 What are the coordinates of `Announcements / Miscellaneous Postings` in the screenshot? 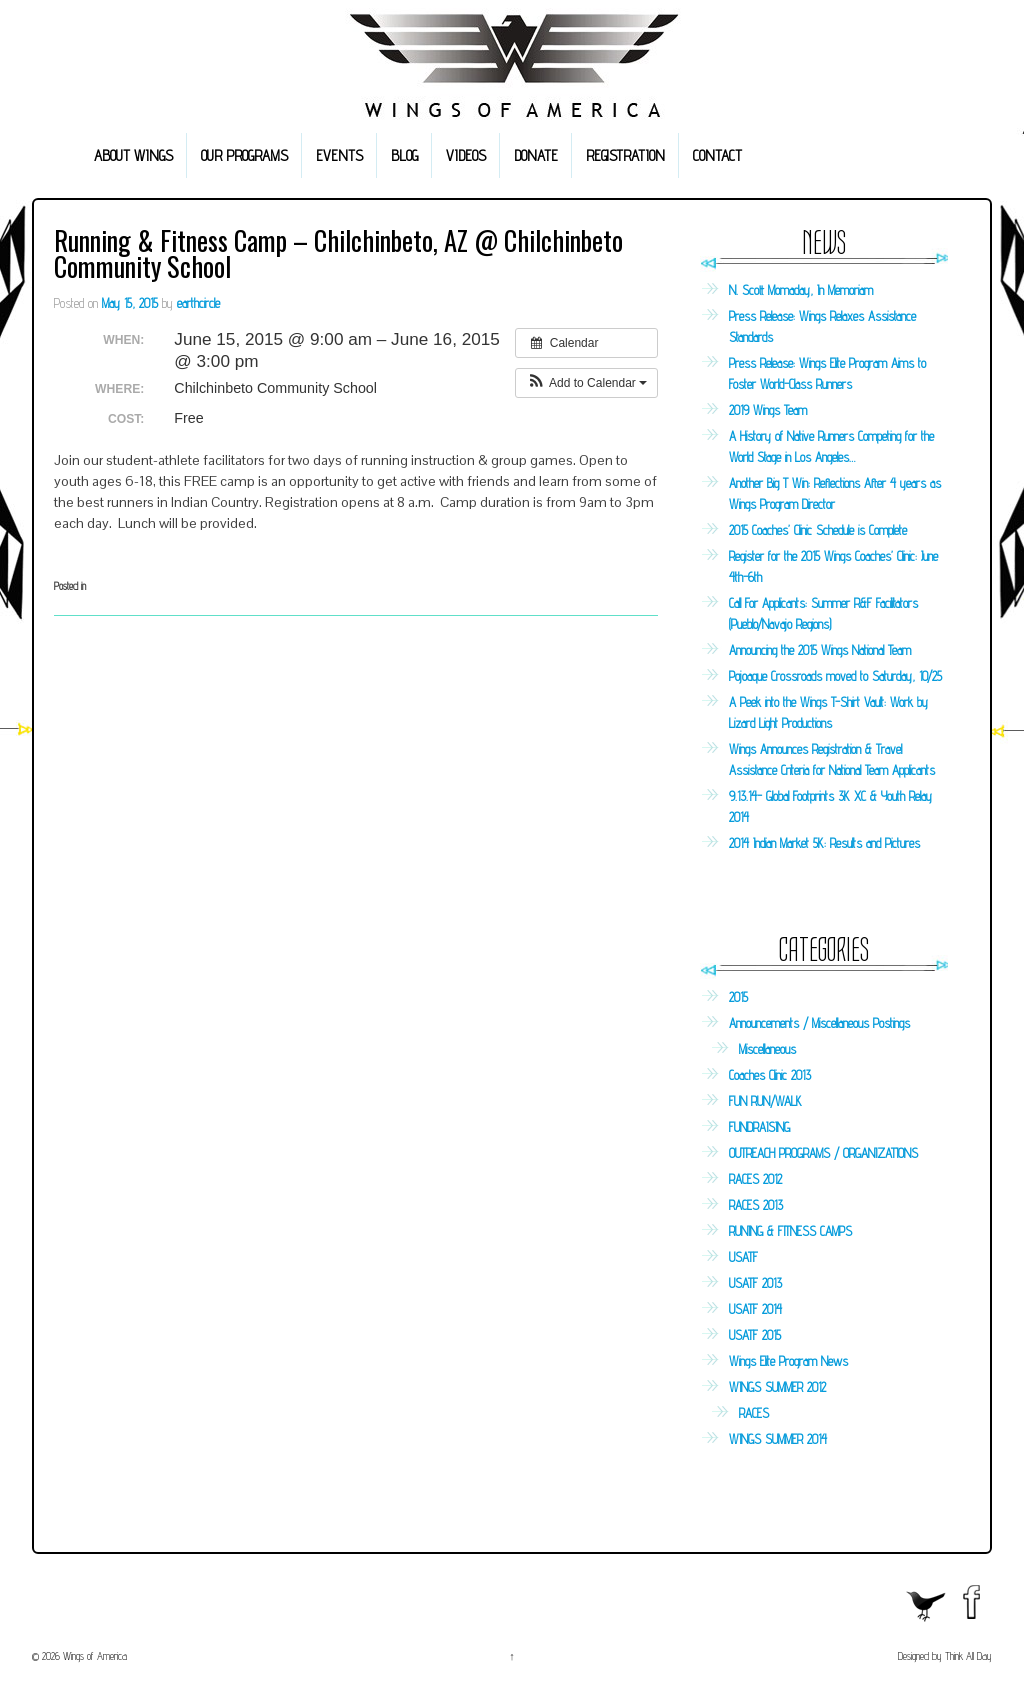 It's located at (819, 1023).